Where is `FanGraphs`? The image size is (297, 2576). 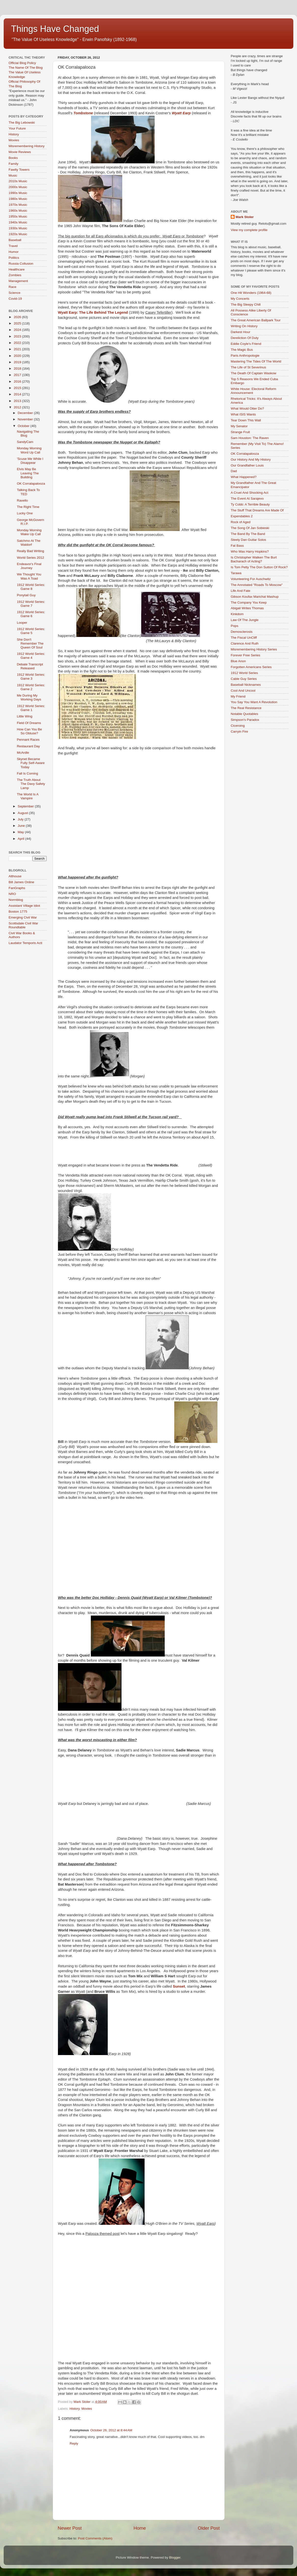 FanGraphs is located at coordinates (17, 888).